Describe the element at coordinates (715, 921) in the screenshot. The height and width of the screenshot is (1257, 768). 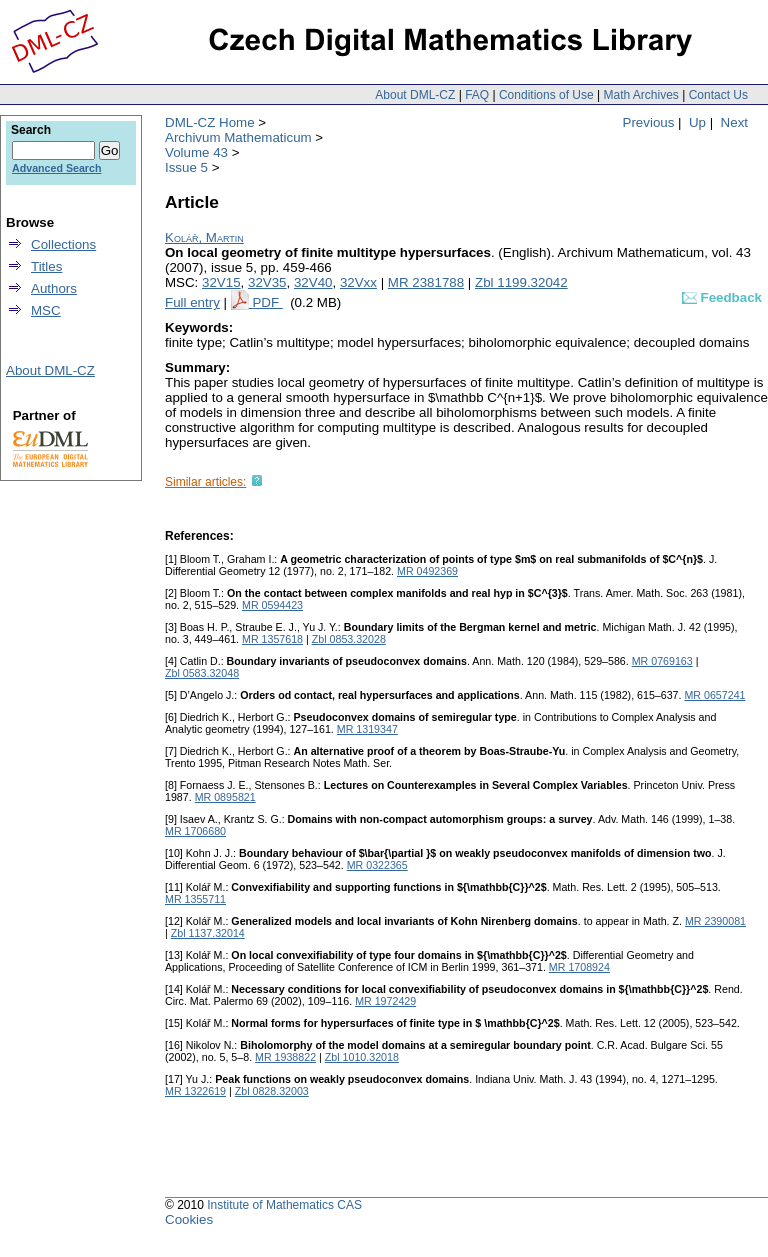
I see `MR 2390081` at that location.